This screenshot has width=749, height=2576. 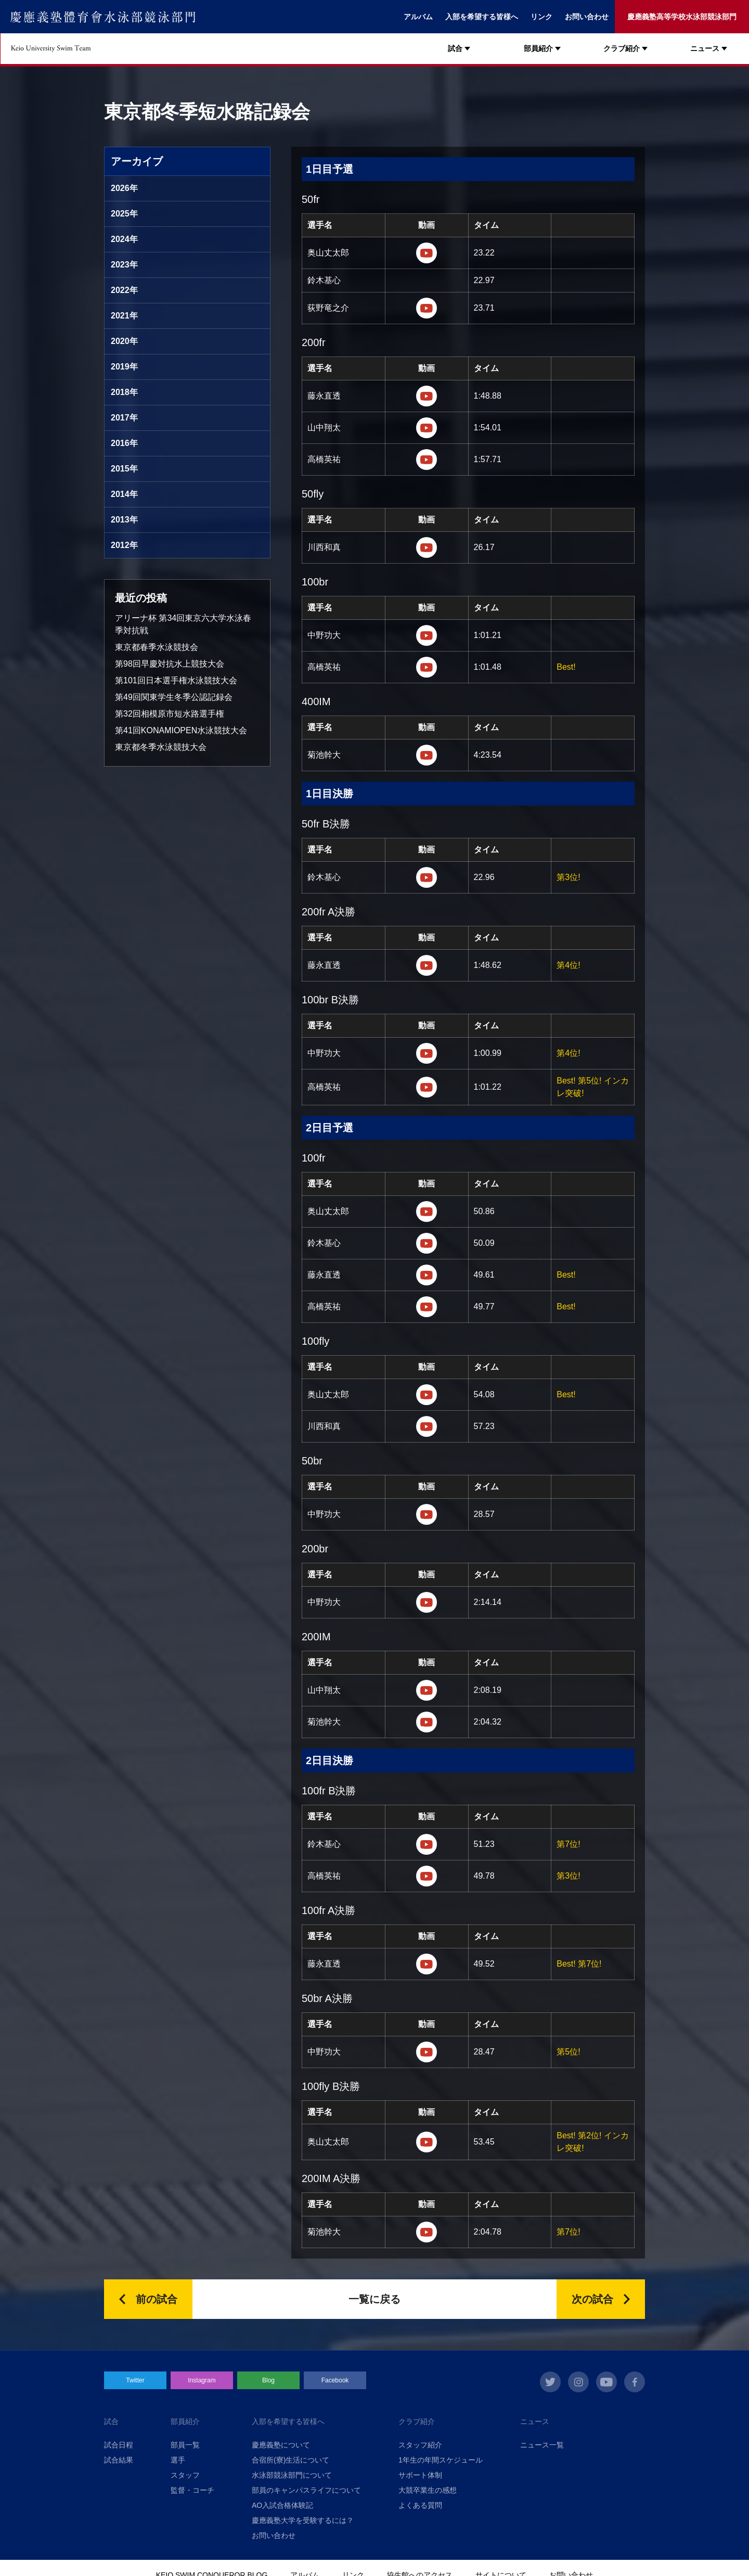 I want to click on https://m.youtube.com/watch?v=QG0A27s1bt0, so click(x=426, y=427).